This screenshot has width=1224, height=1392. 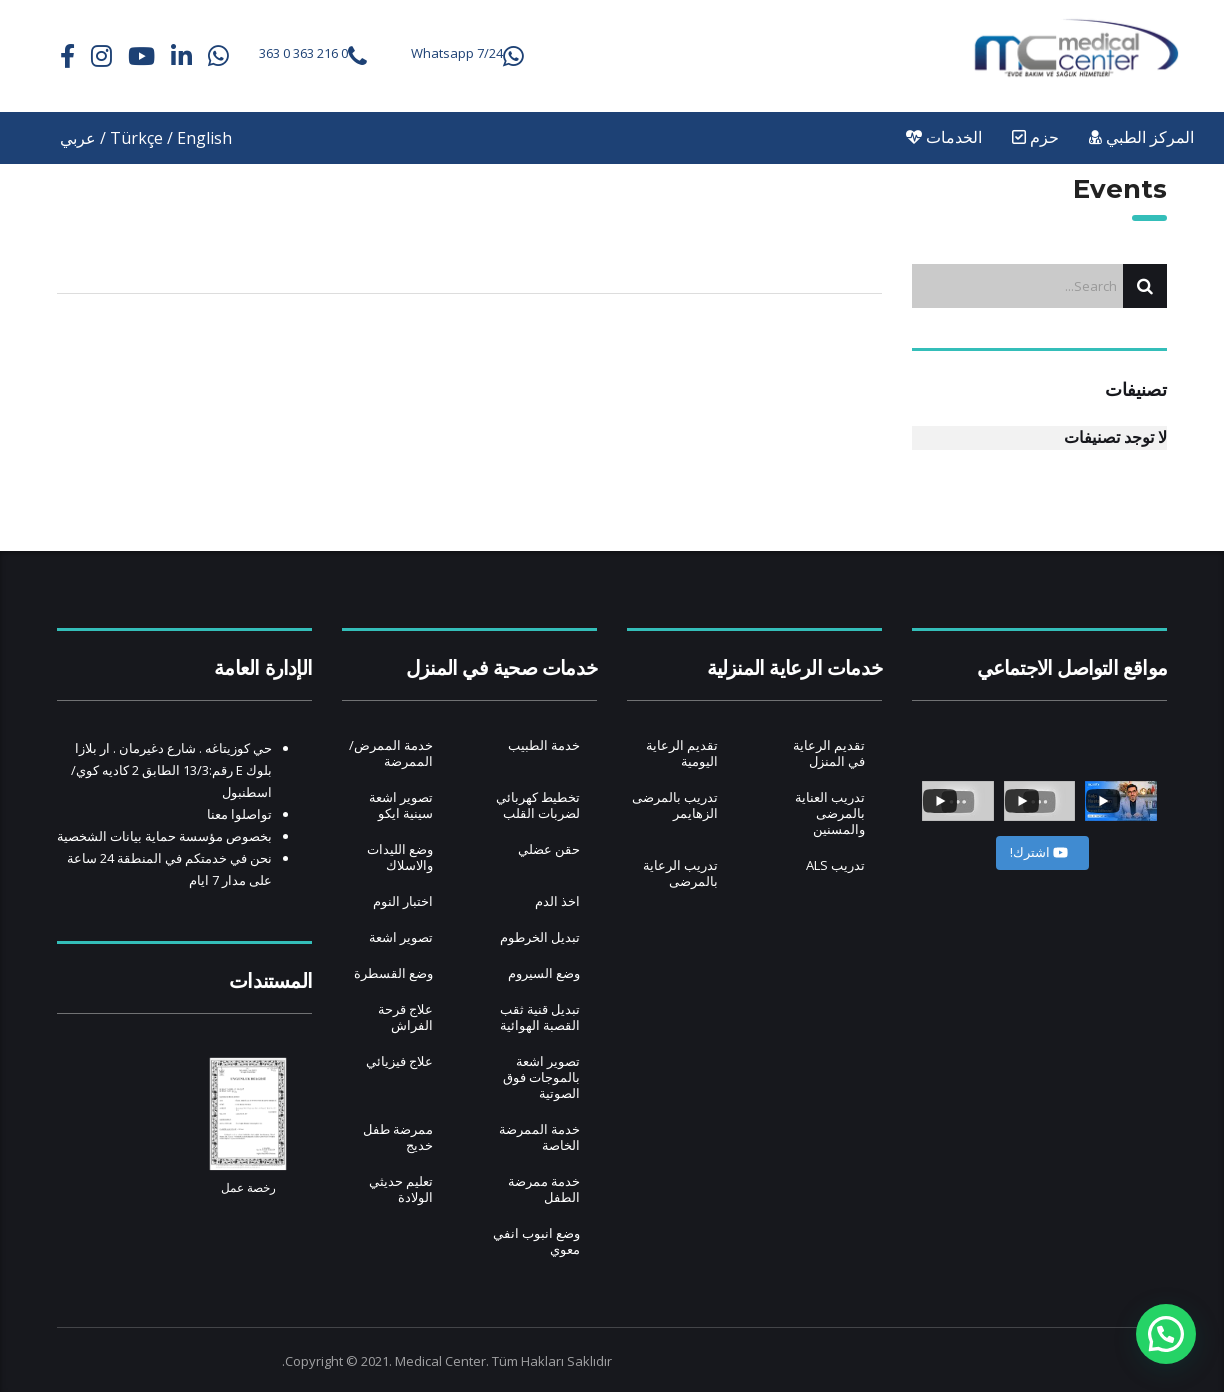 I want to click on وضع الليدات والاسلاك, so click(x=400, y=857).